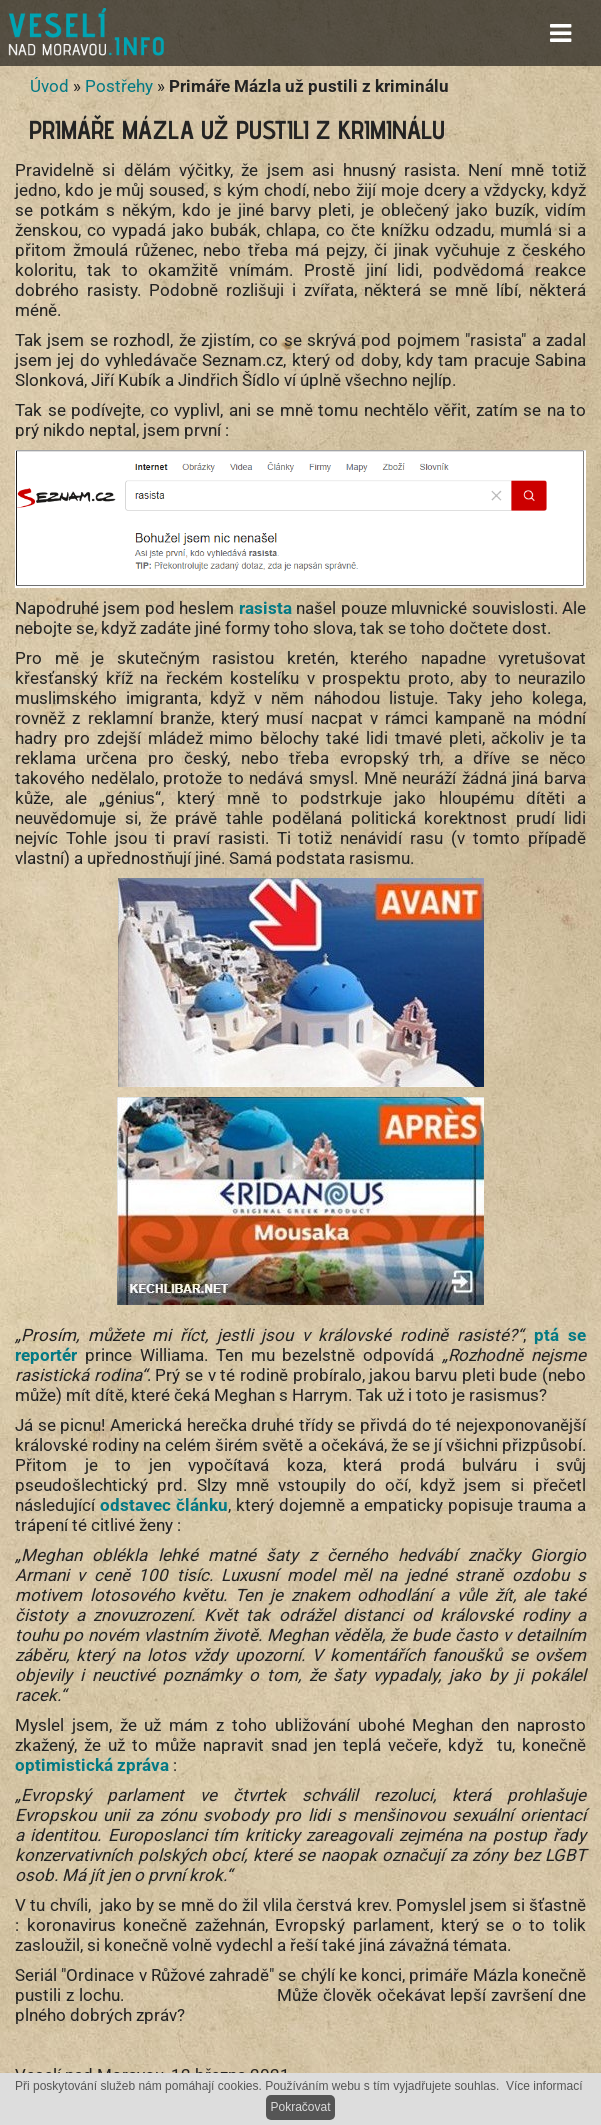 The height and width of the screenshot is (2125, 601). Describe the element at coordinates (544, 2086) in the screenshot. I see `Více informací` at that location.